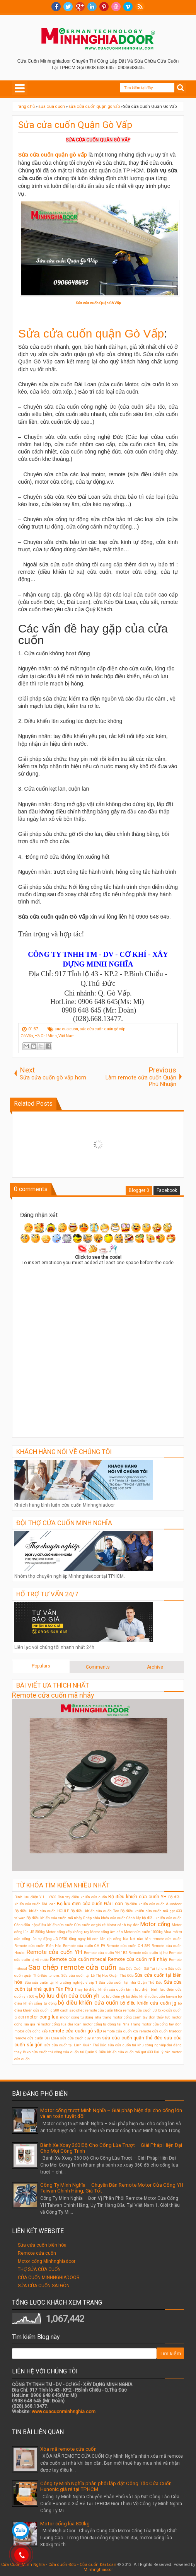  Describe the element at coordinates (98, 1667) in the screenshot. I see `Comments` at that location.